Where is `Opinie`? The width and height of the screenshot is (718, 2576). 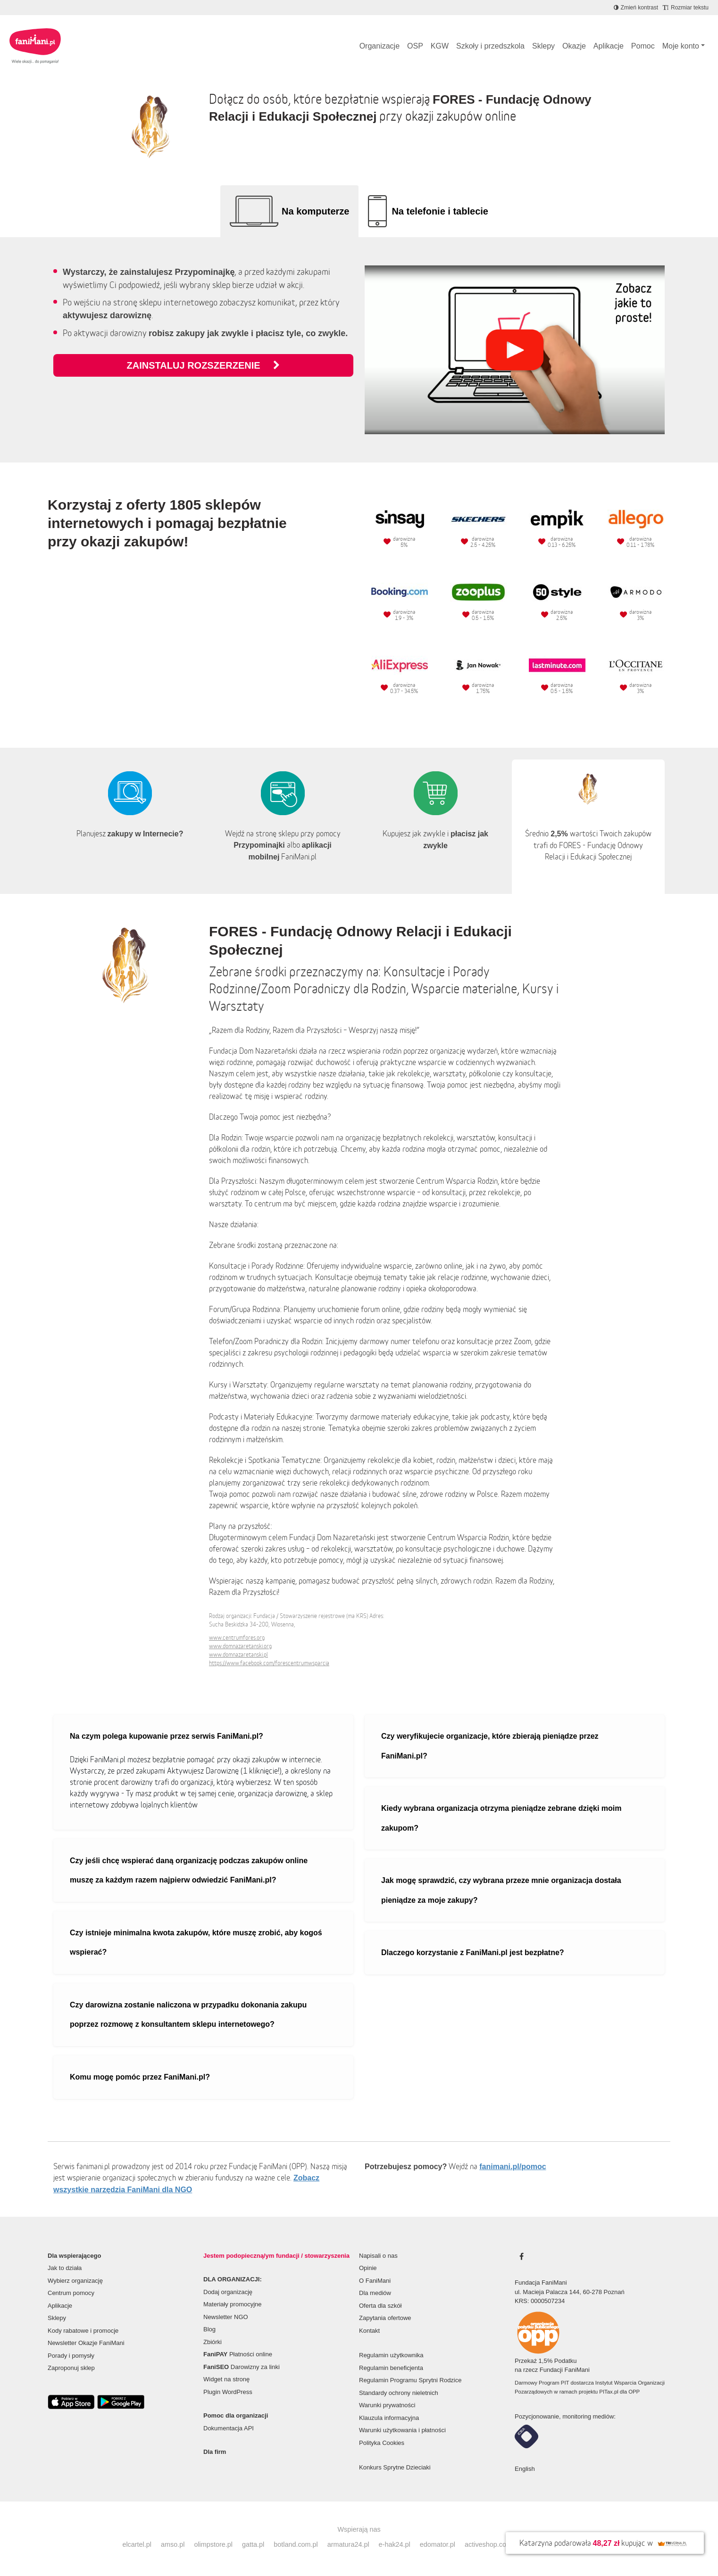
Opinie is located at coordinates (368, 2267).